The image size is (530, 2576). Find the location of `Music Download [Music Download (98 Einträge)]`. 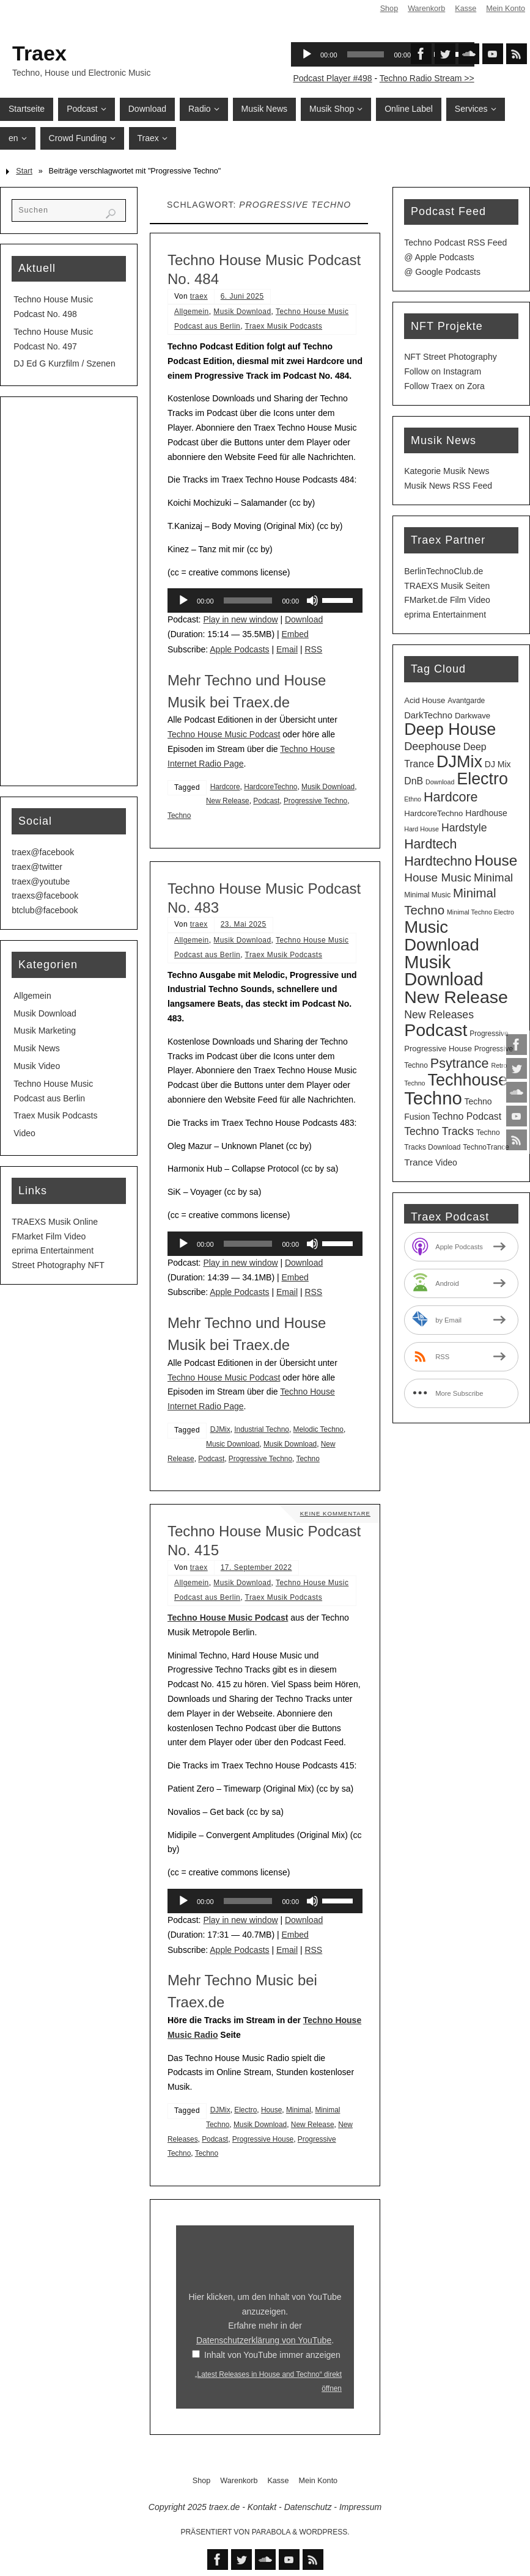

Music Download [Music Download (98 Einträge)] is located at coordinates (441, 936).